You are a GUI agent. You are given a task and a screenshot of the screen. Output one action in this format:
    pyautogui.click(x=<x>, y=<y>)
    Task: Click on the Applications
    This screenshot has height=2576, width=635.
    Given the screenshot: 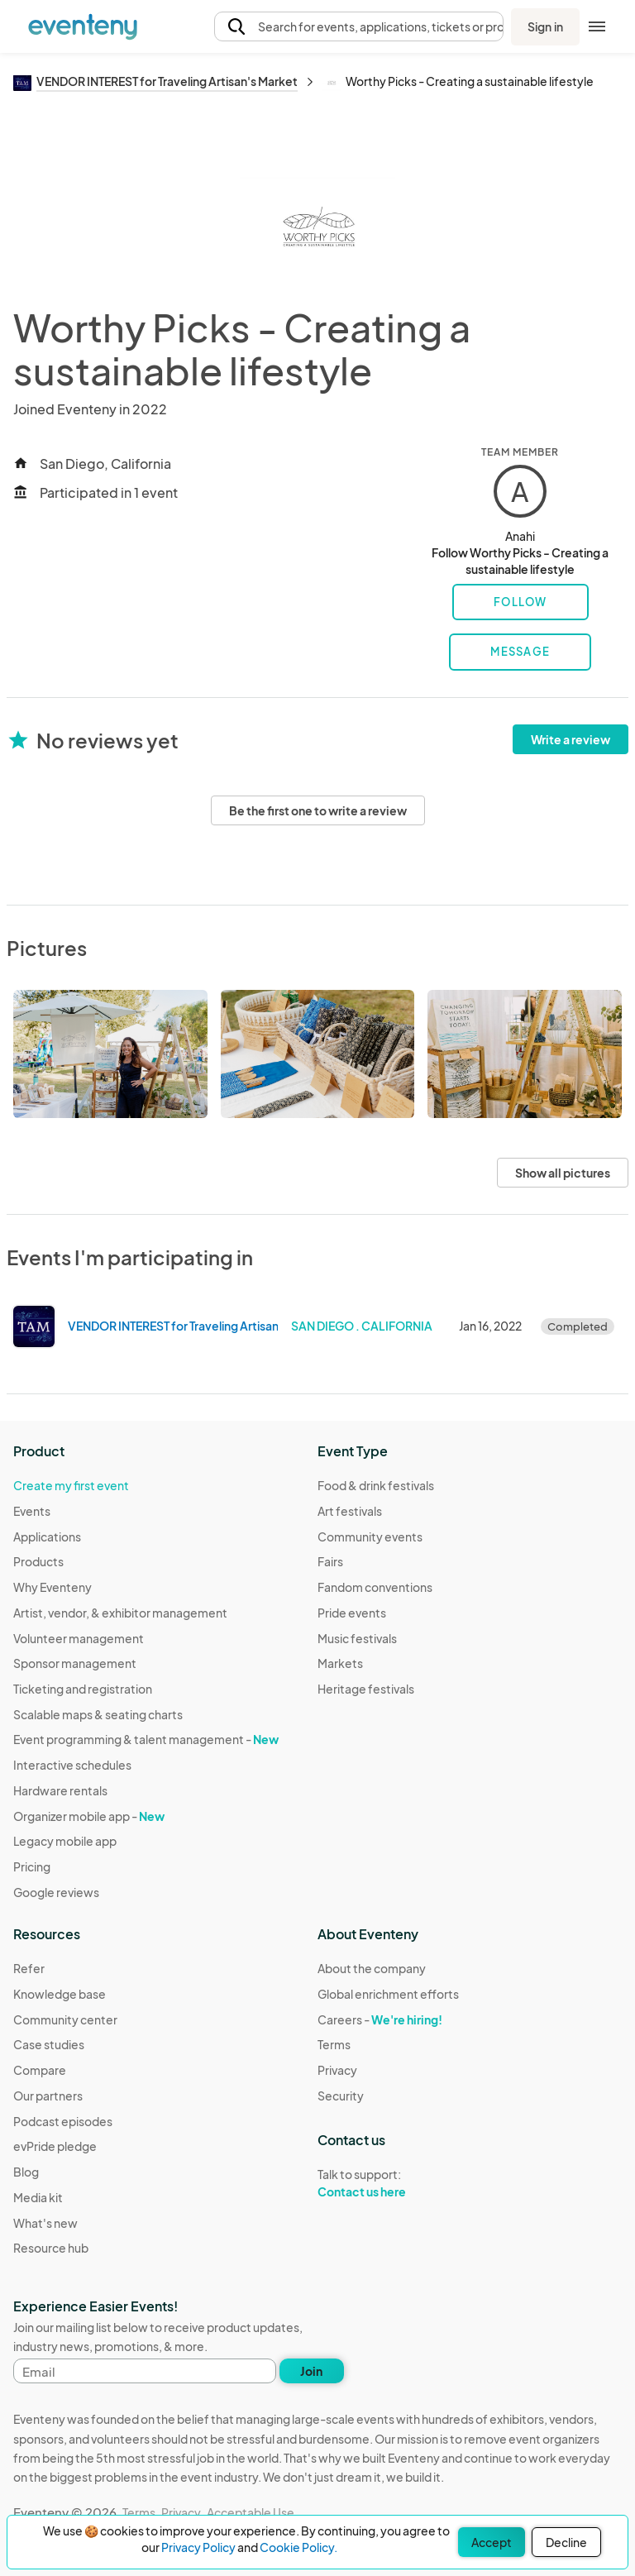 What is the action you would take?
    pyautogui.click(x=47, y=1536)
    